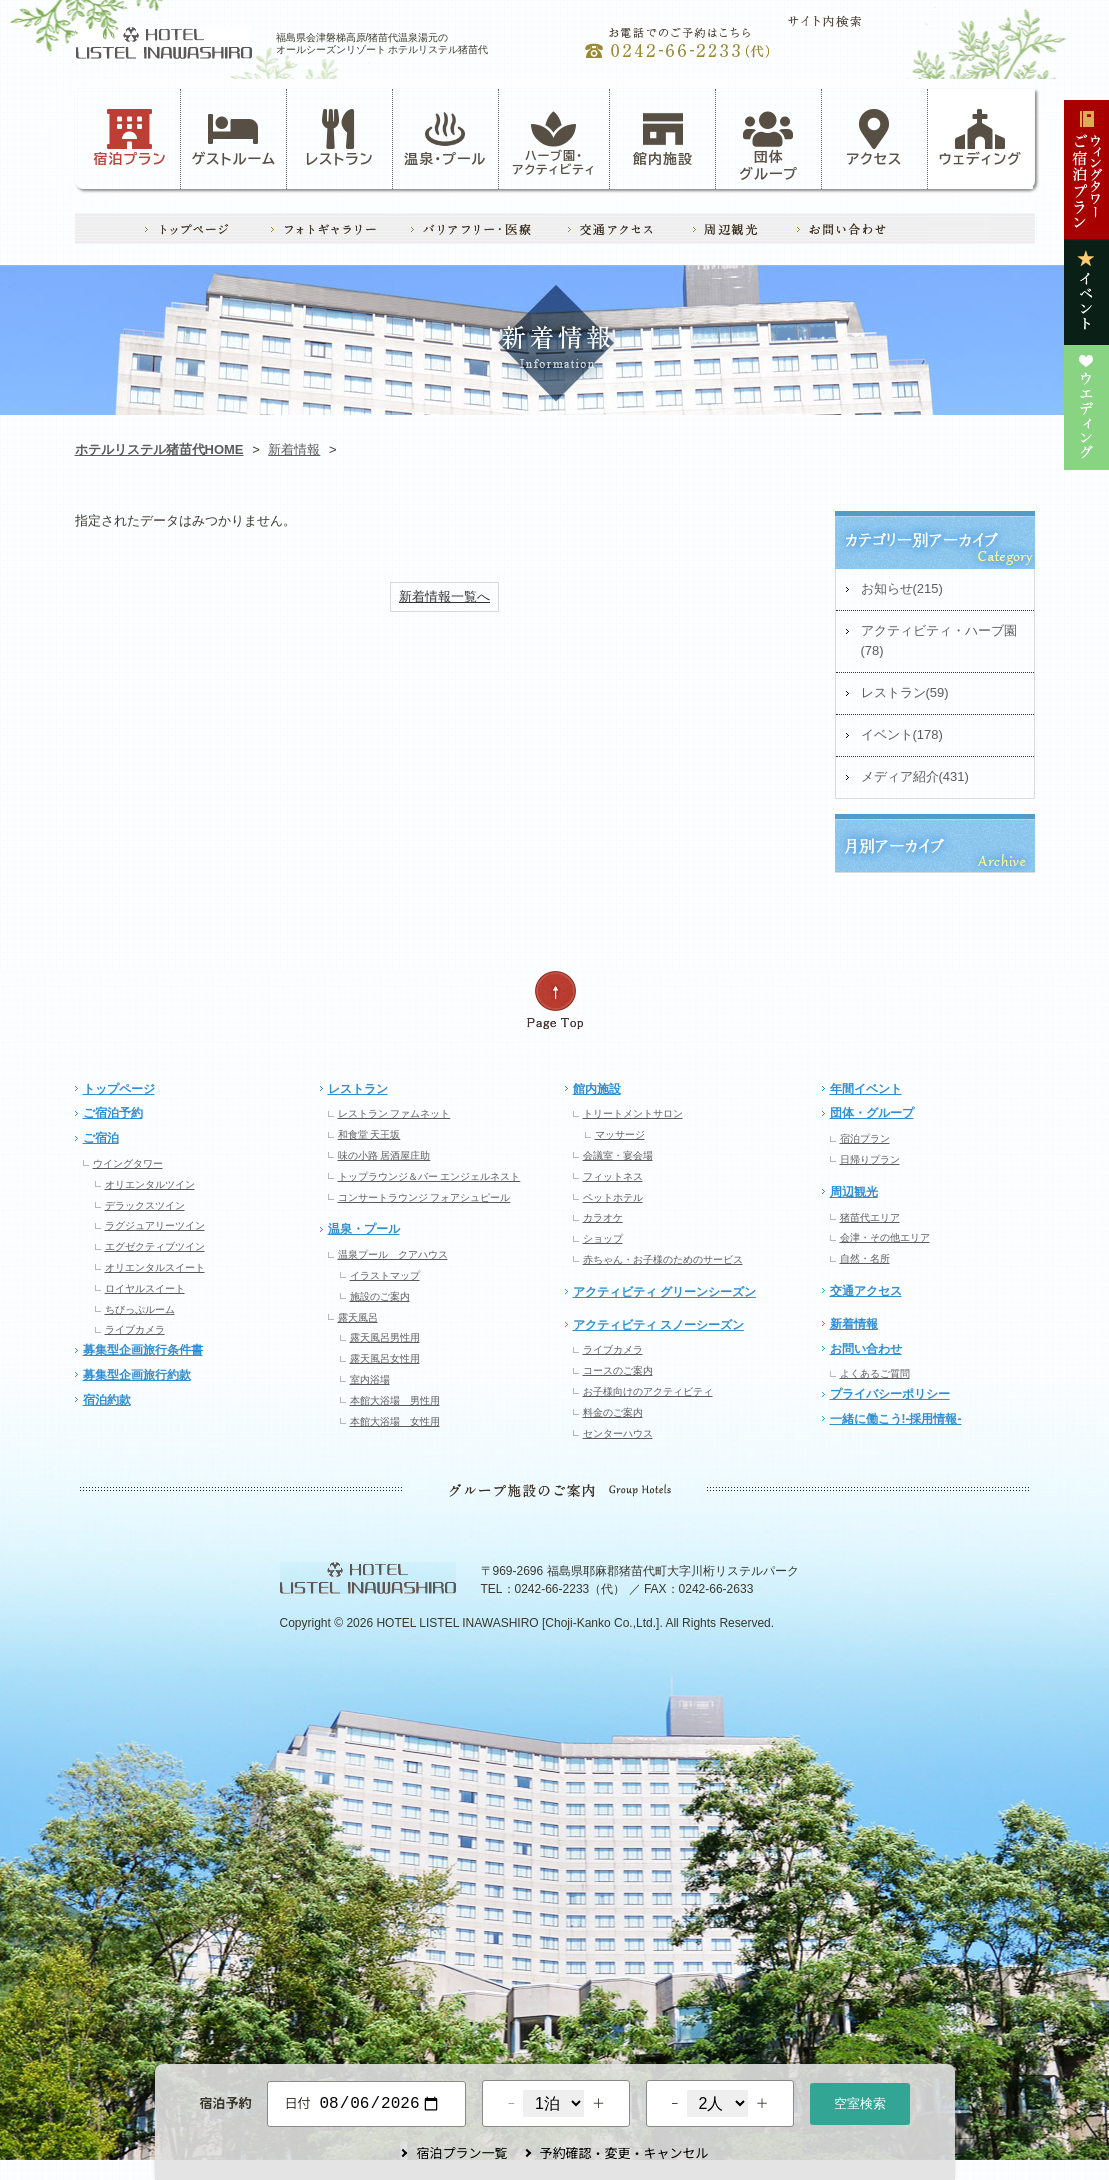 This screenshot has height=2180, width=1109. I want to click on フィットネス, so click(613, 1176).